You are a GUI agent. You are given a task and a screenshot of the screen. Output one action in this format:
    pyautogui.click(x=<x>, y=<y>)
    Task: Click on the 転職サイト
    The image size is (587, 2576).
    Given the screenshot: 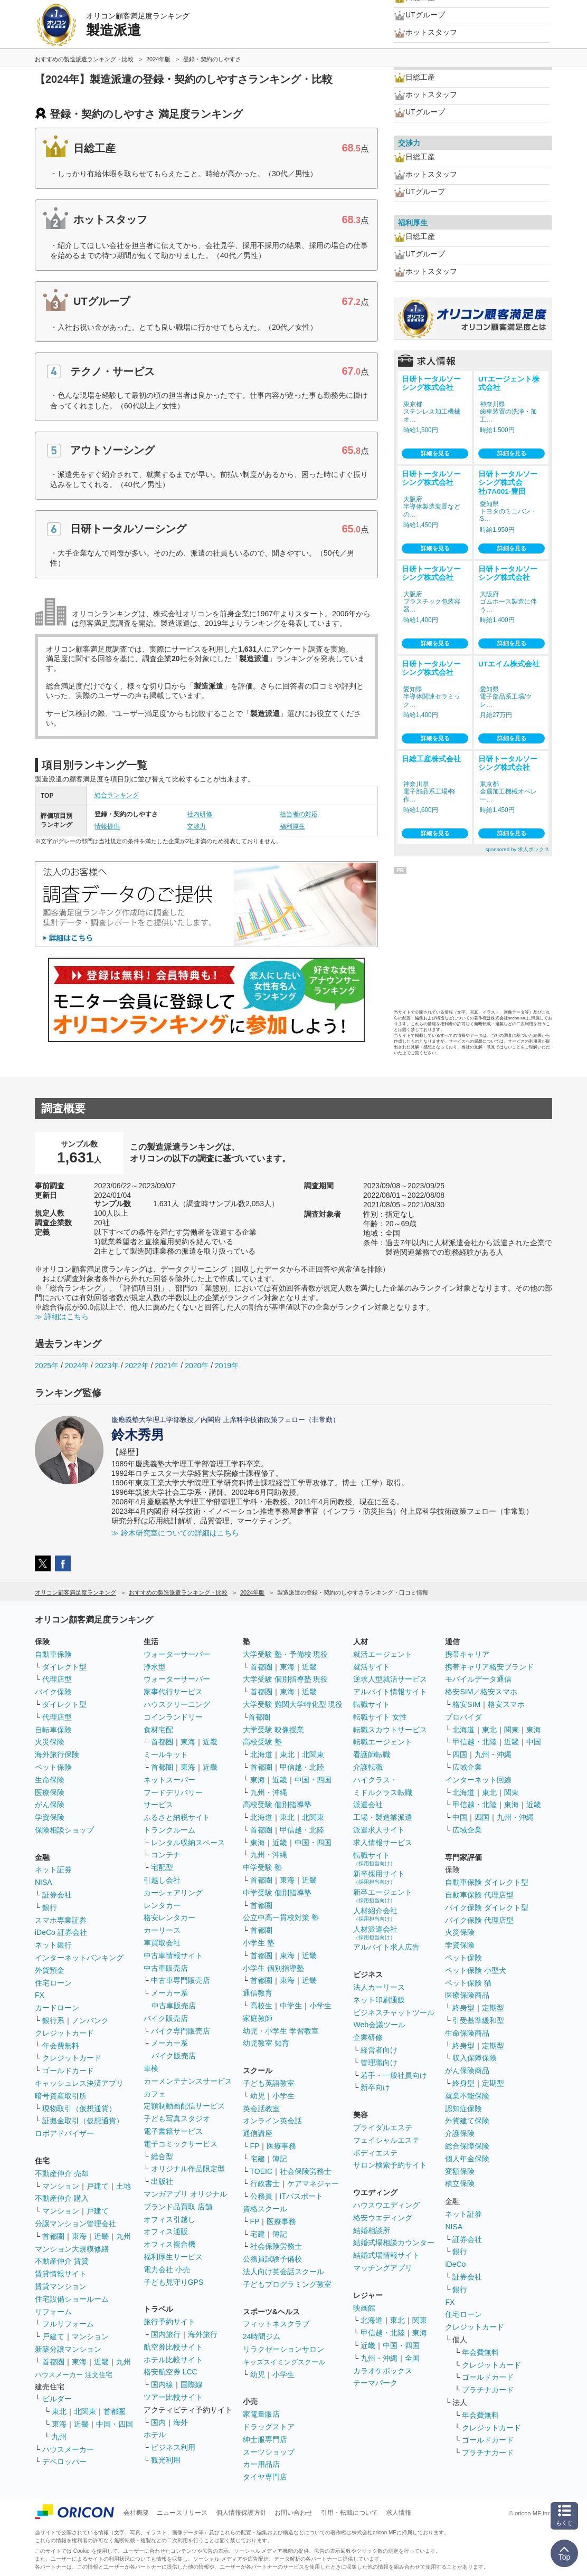 What is the action you would take?
    pyautogui.click(x=371, y=1704)
    